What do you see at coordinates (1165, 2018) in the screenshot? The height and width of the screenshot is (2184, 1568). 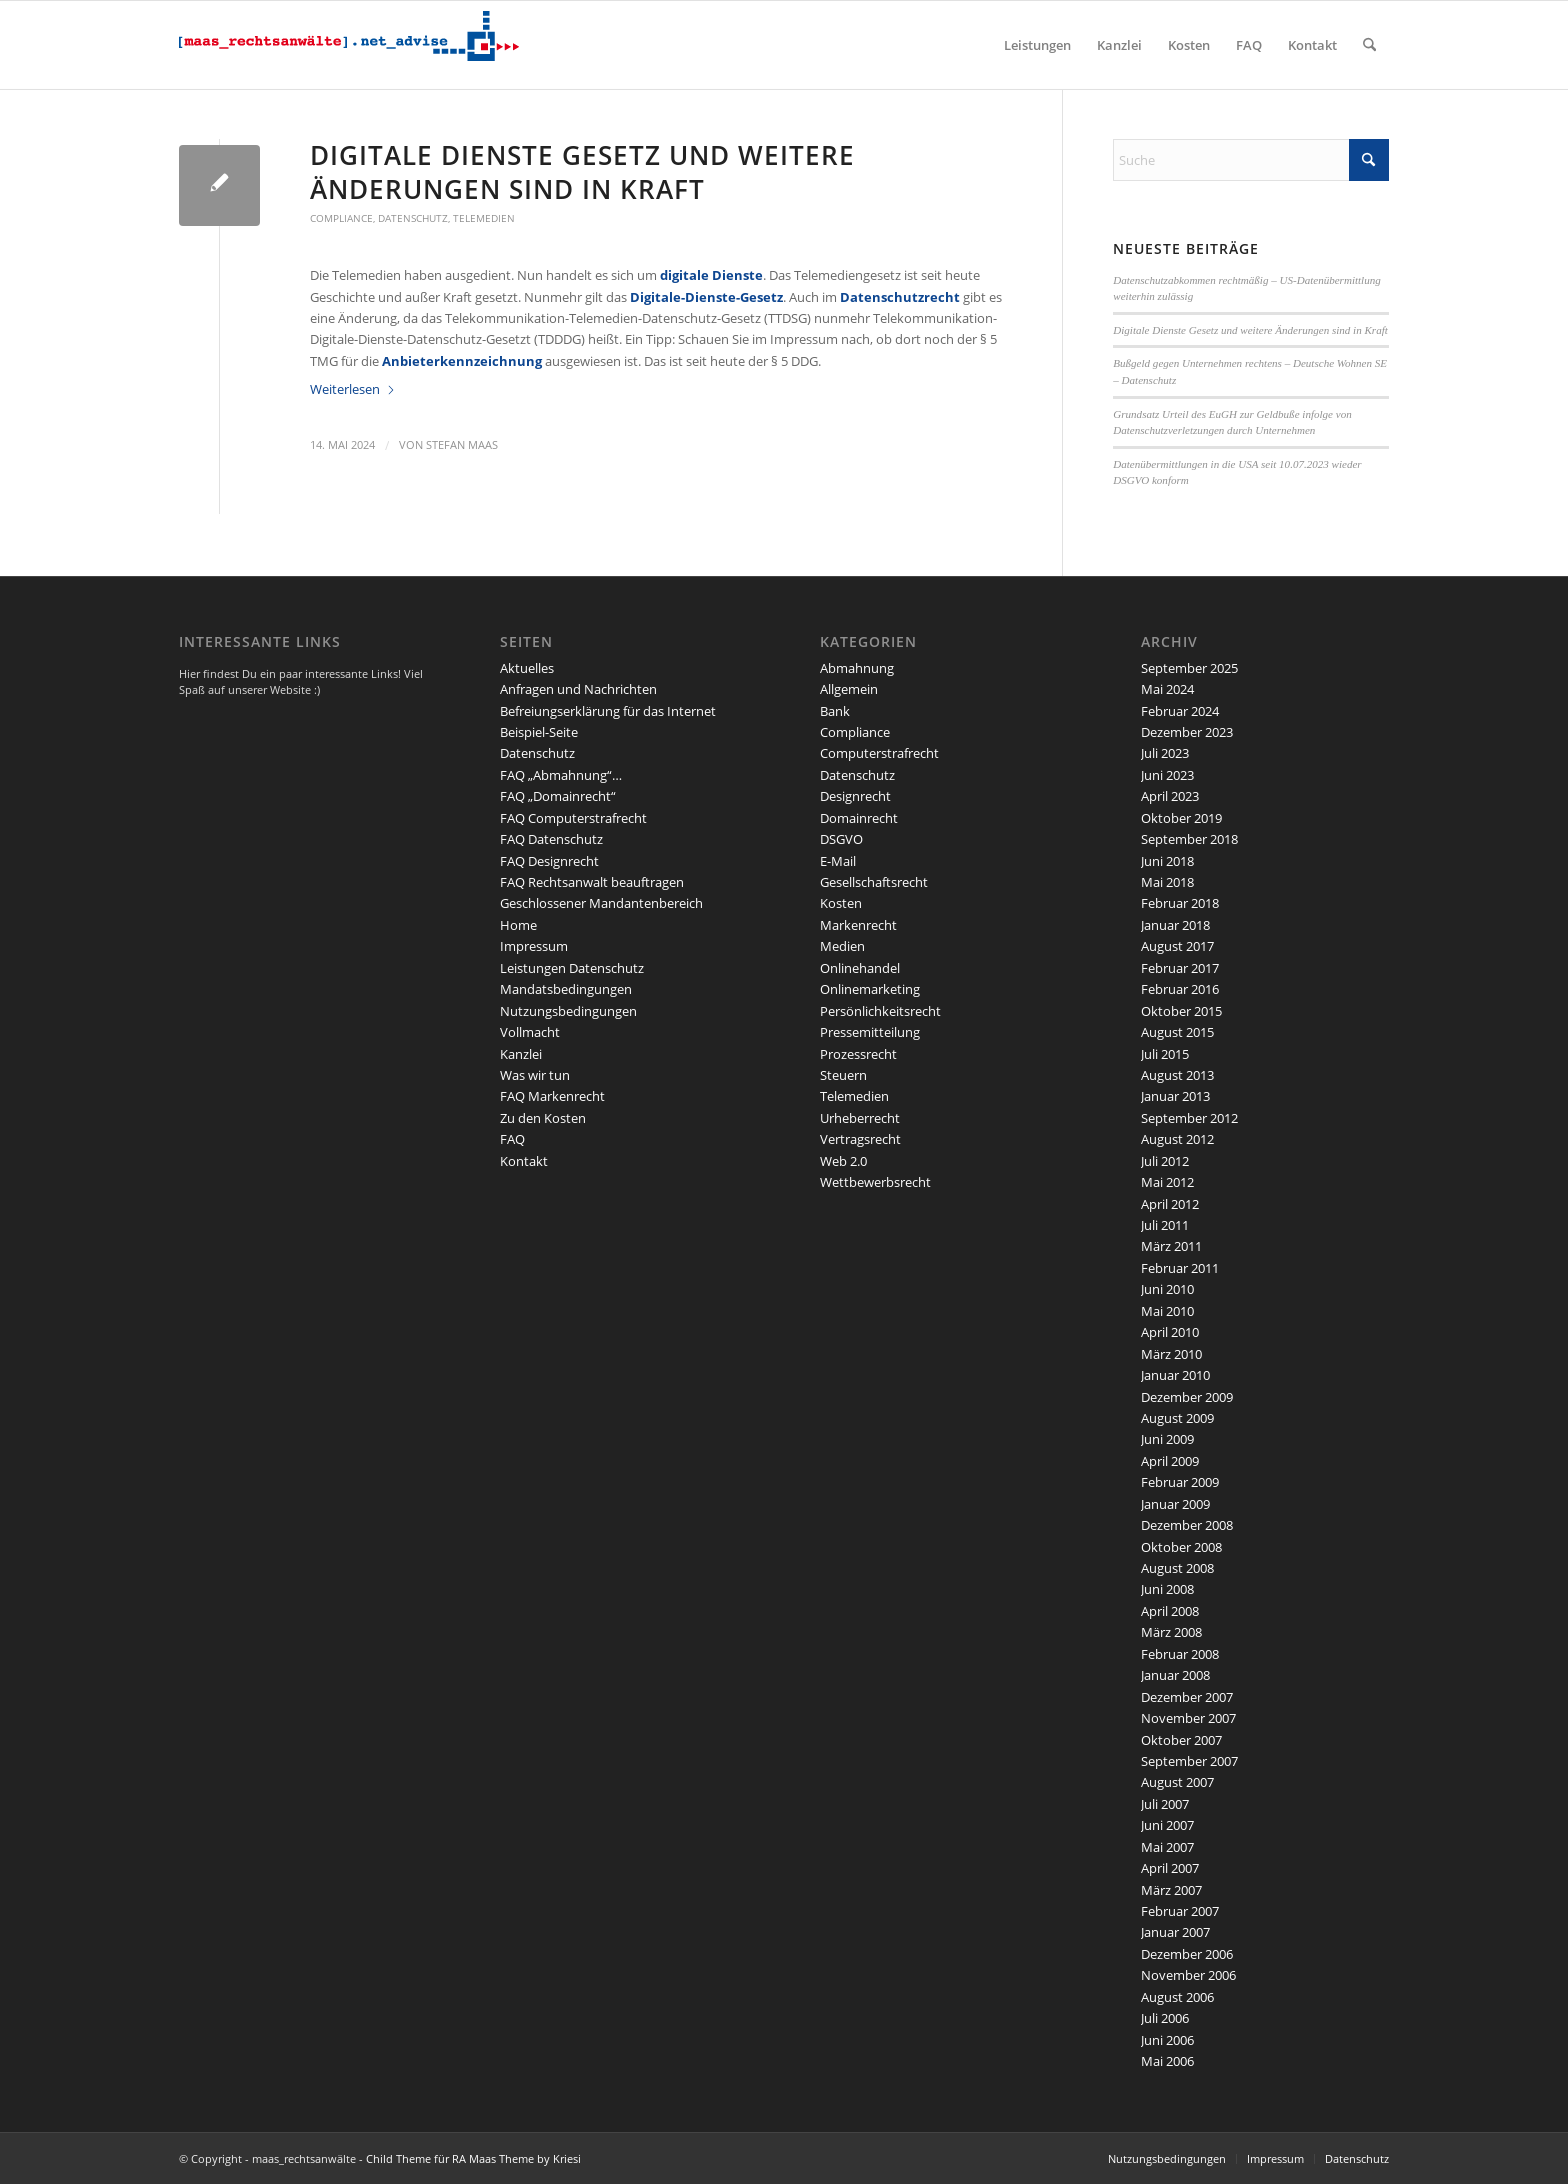 I see `Juli 2006` at bounding box center [1165, 2018].